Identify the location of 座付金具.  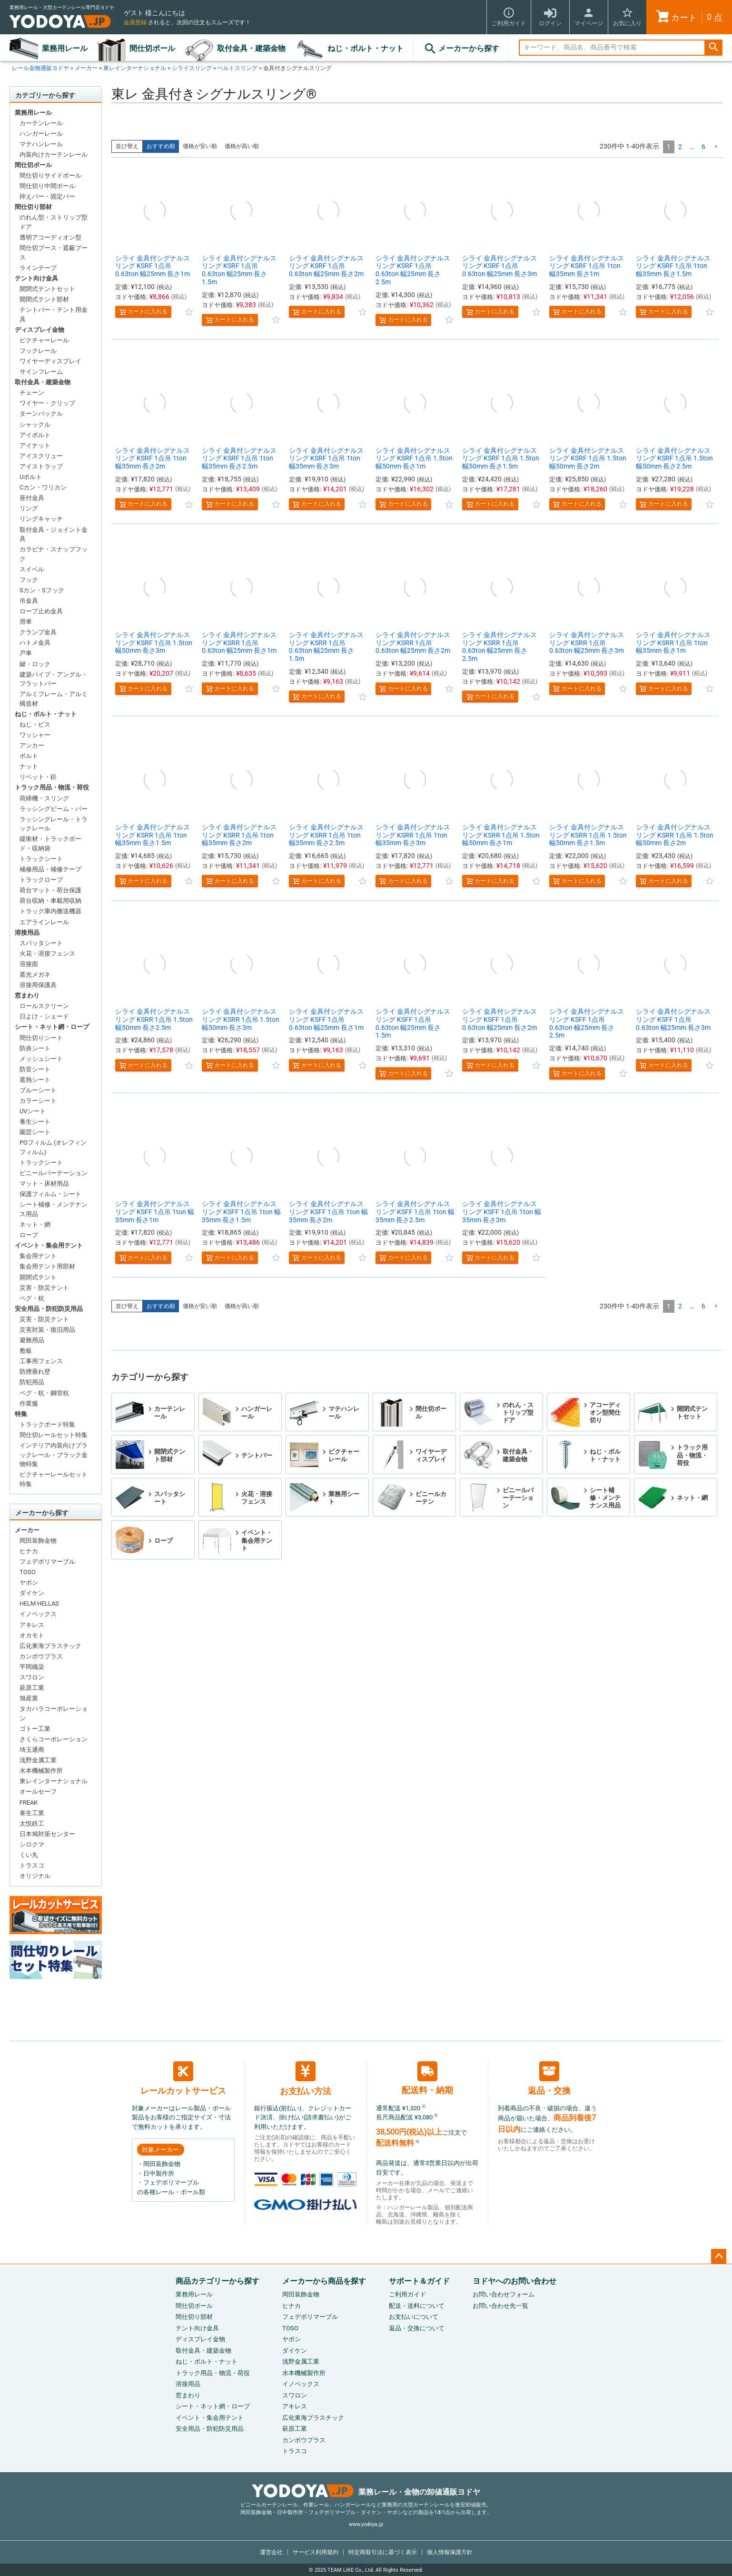
(32, 497).